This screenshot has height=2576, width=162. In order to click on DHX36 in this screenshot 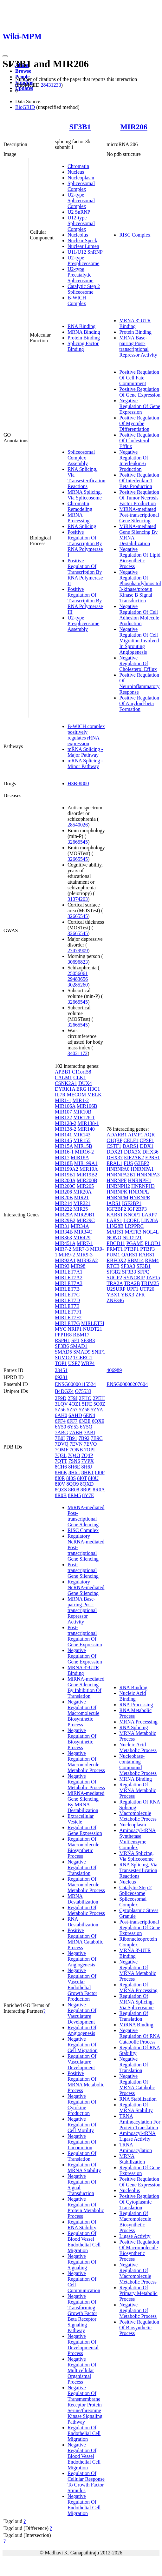, I will do `click(150, 1151)`.